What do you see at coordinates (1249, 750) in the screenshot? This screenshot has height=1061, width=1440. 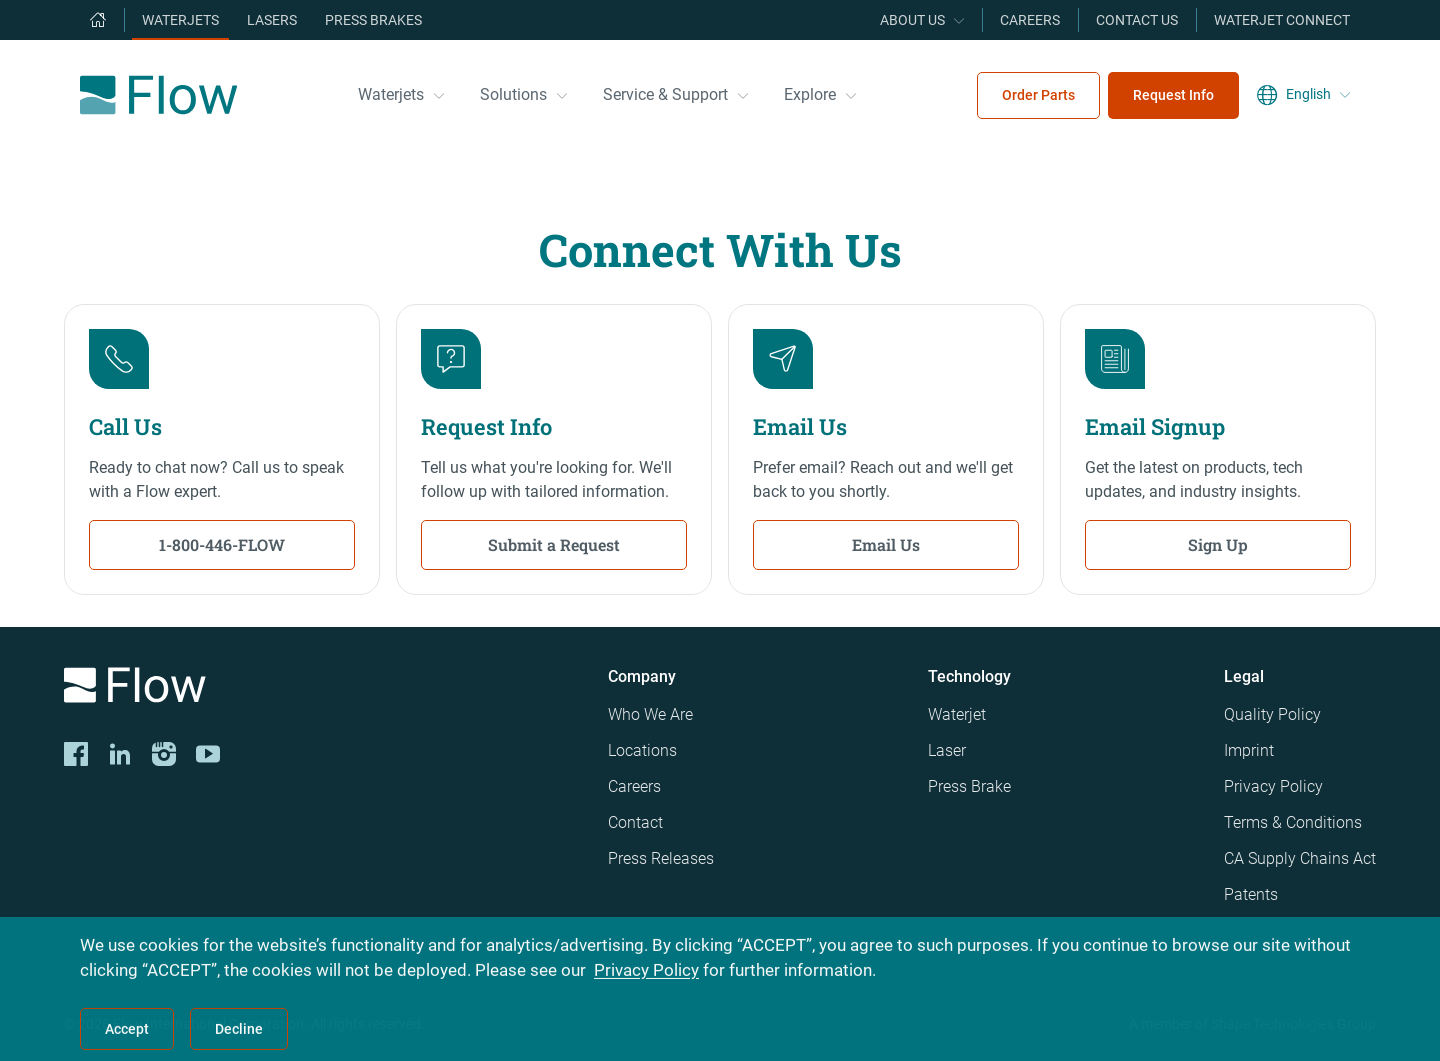 I see `Imprint` at bounding box center [1249, 750].